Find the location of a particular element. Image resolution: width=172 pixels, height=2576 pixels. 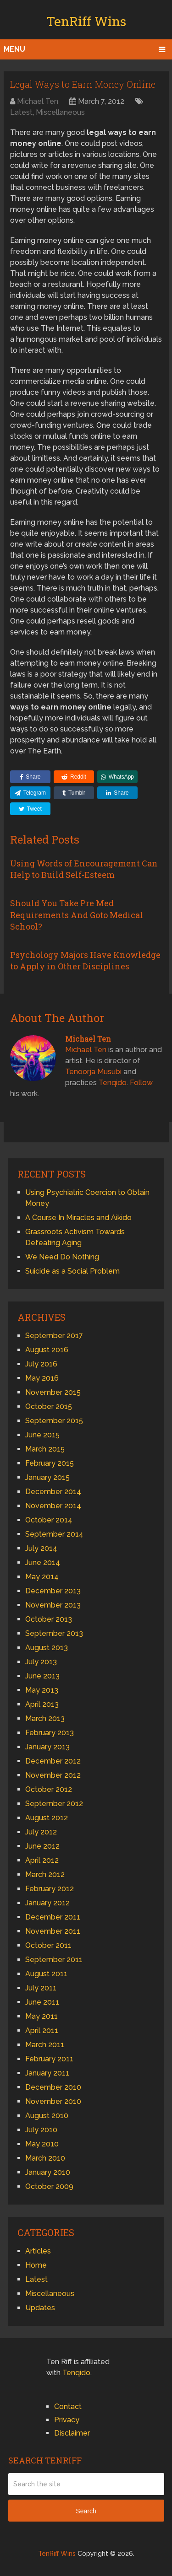

October 2012 is located at coordinates (48, 1789).